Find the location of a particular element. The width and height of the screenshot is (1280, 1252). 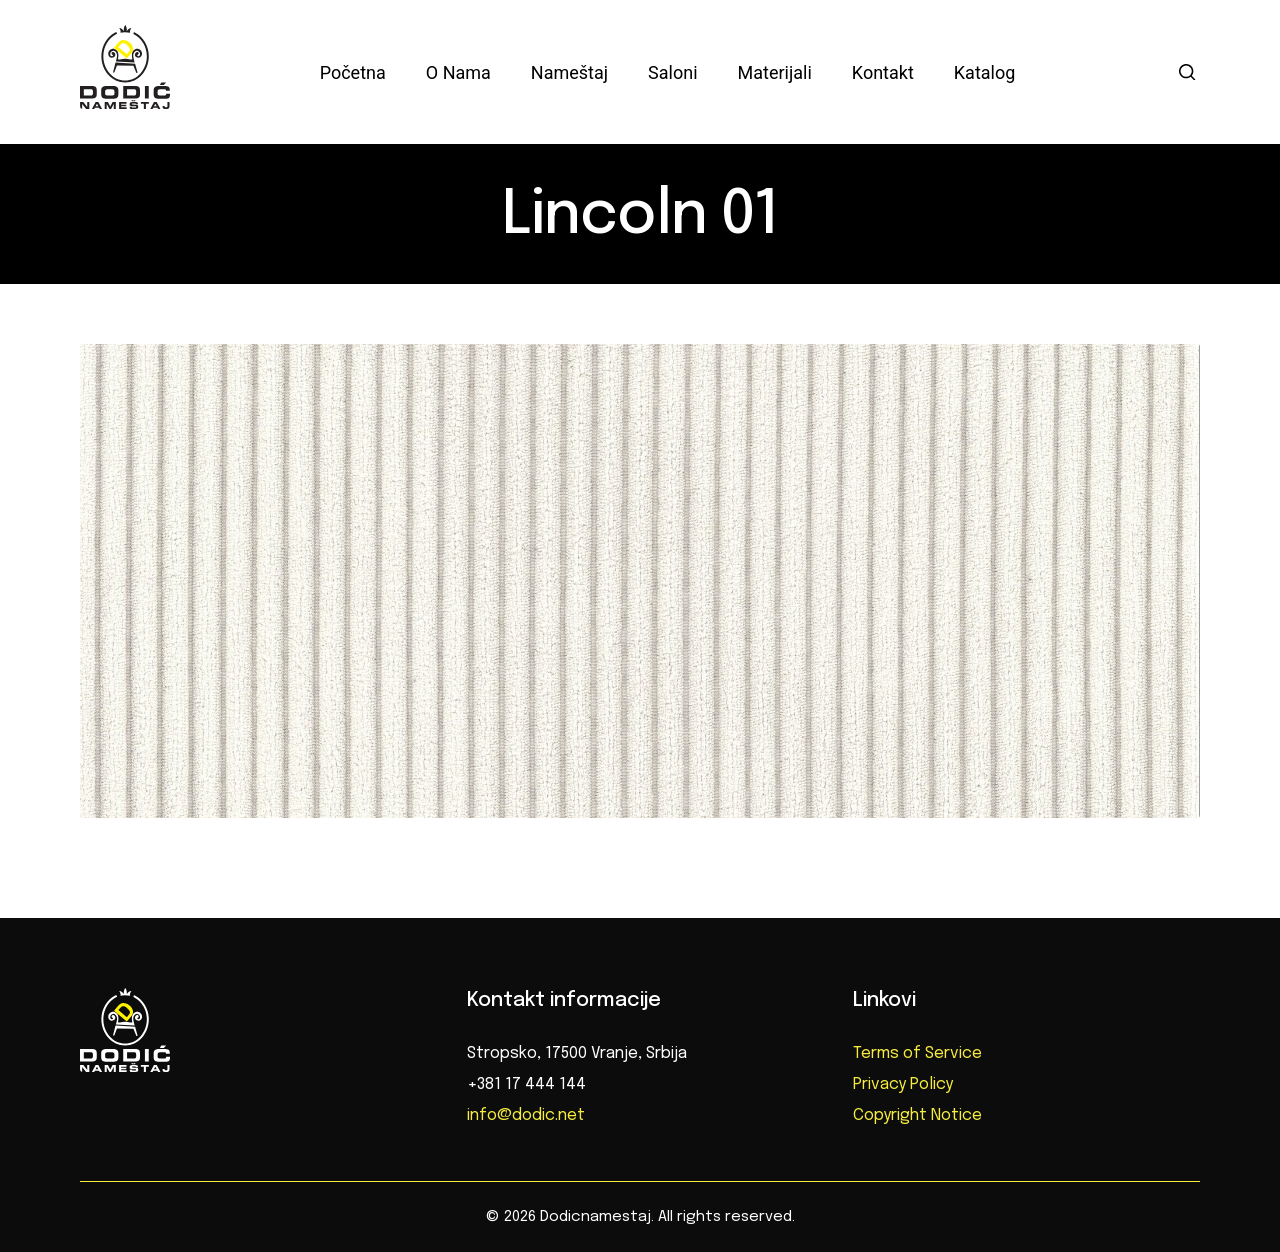

Početna is located at coordinates (353, 72).